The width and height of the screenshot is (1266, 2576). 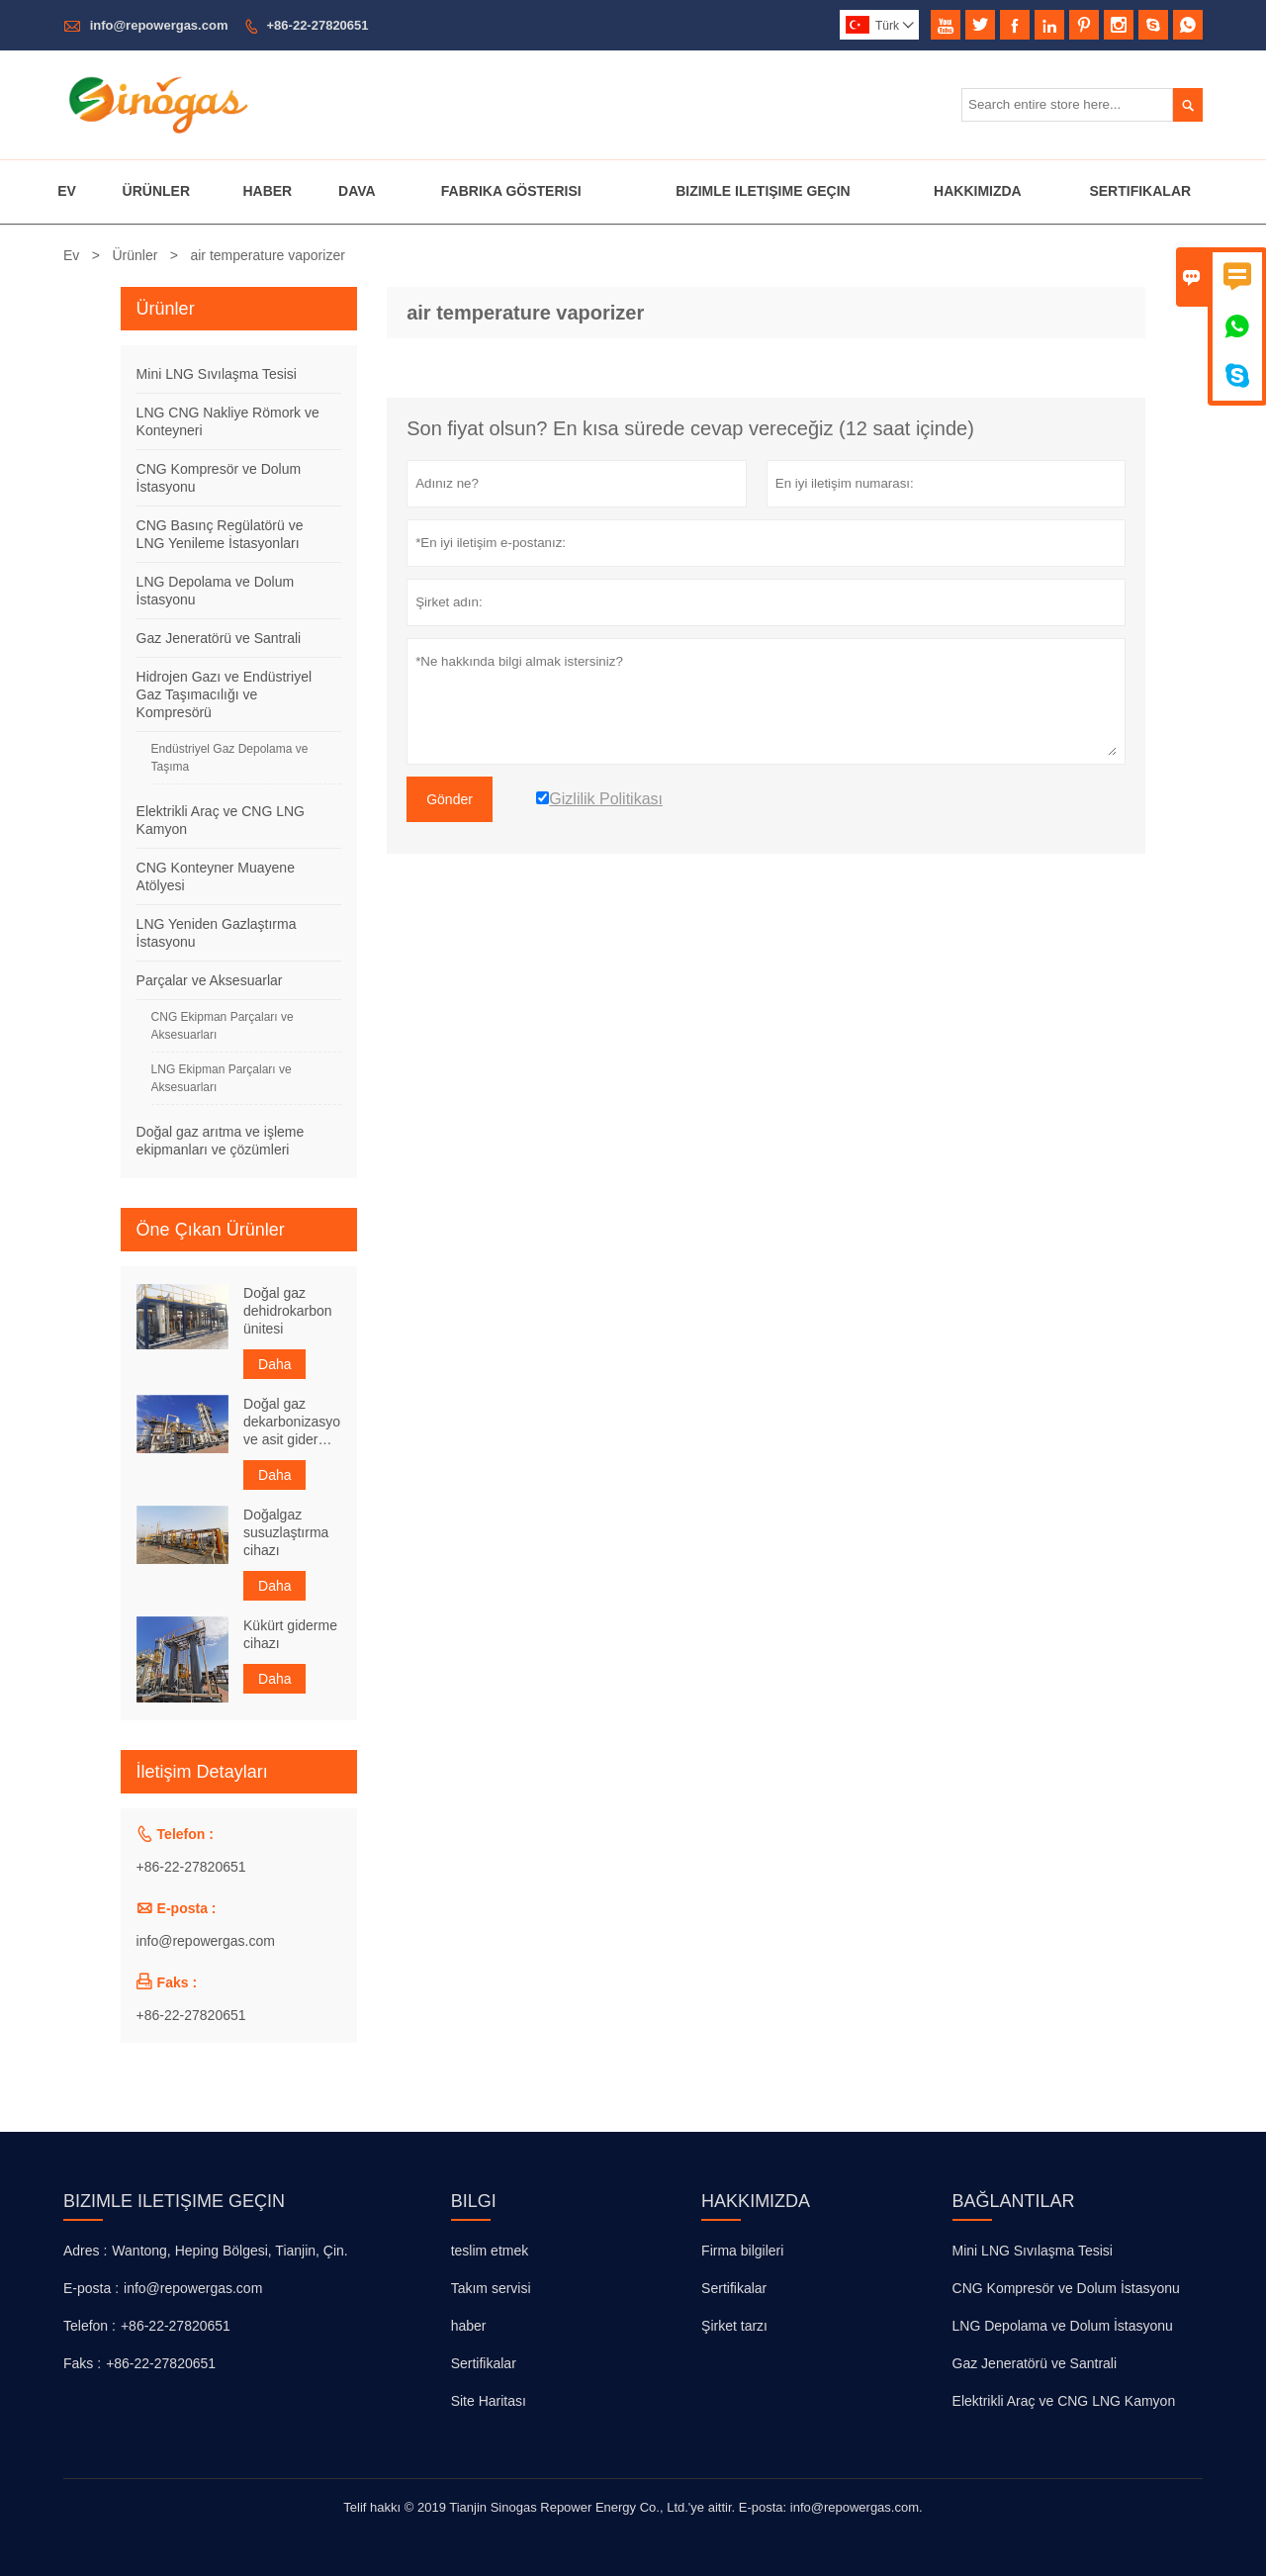 What do you see at coordinates (216, 374) in the screenshot?
I see `Mini LNG Sıvılaşma Tesisi` at bounding box center [216, 374].